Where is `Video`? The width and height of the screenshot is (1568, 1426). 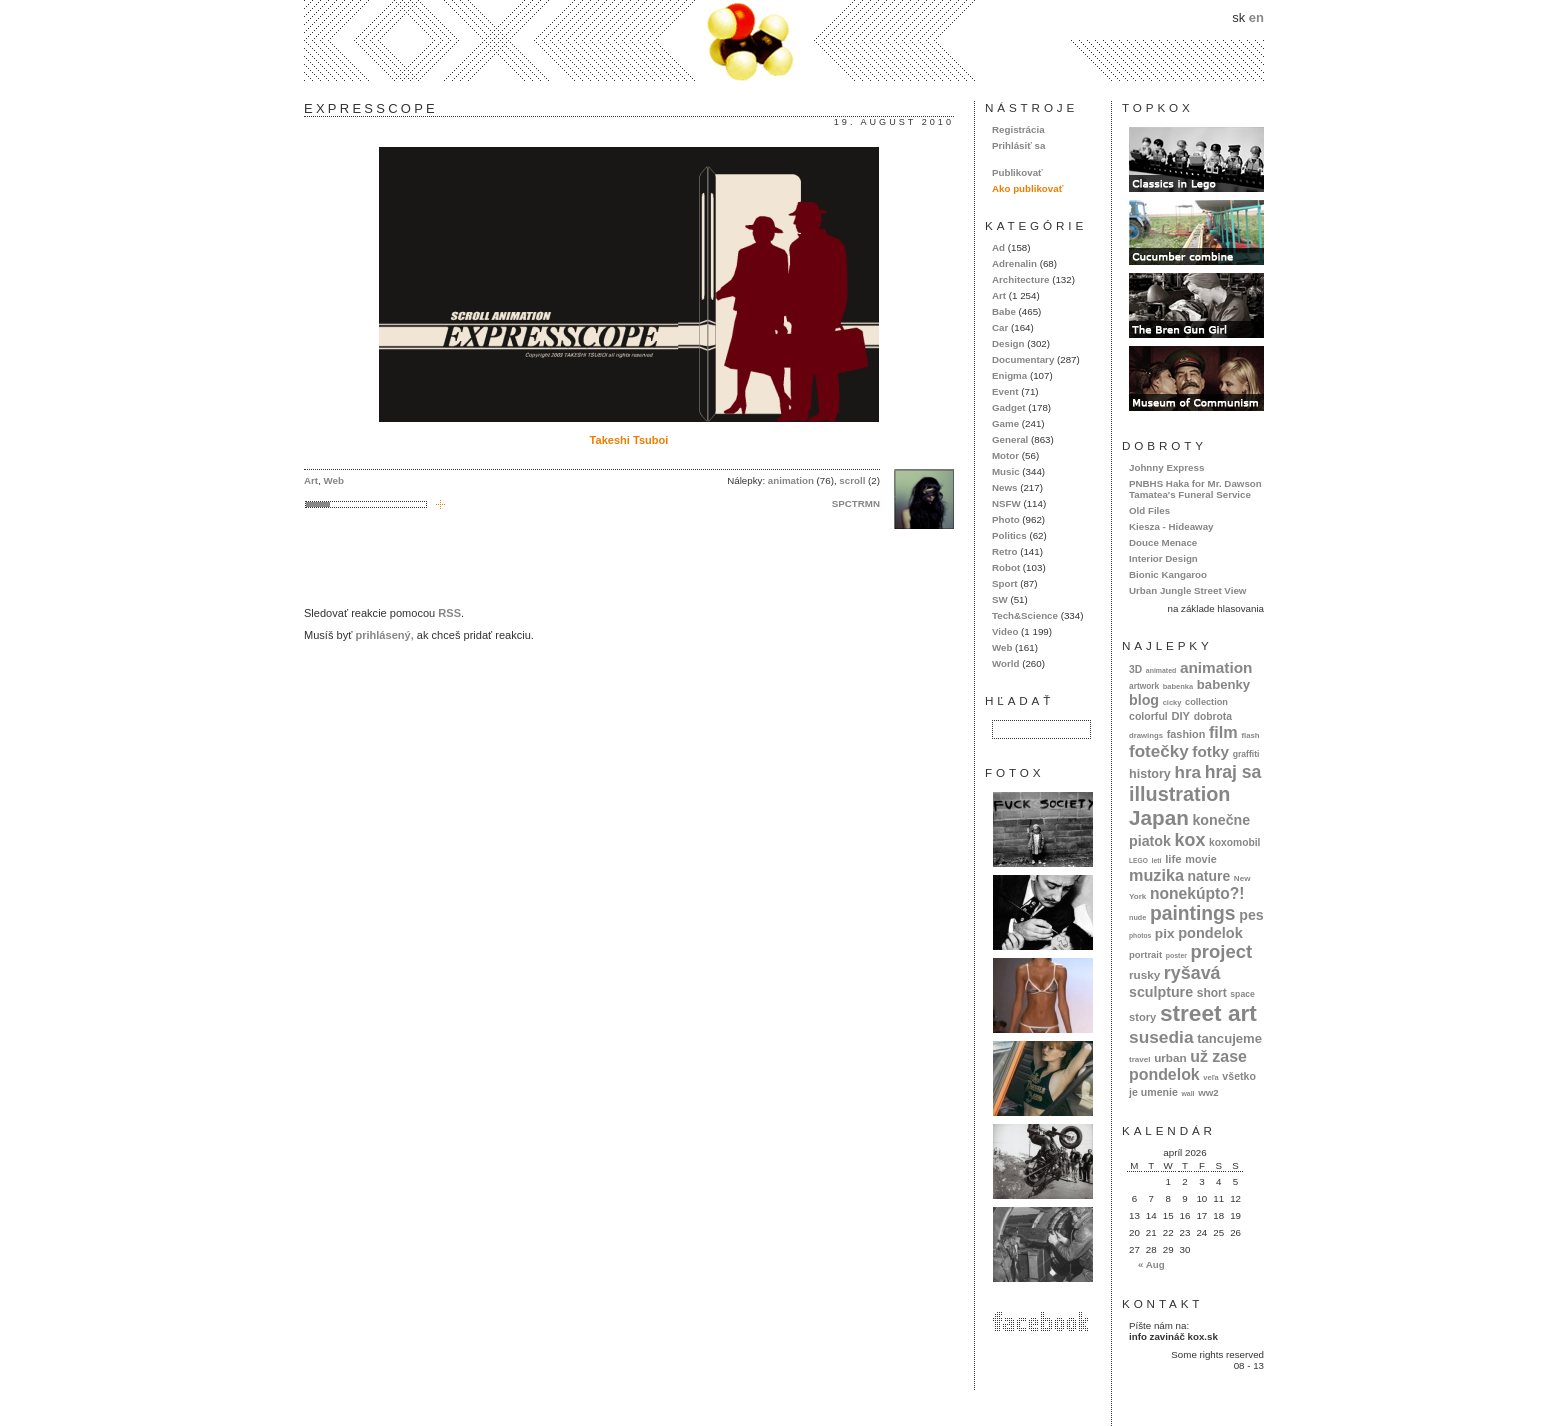 Video is located at coordinates (1005, 631).